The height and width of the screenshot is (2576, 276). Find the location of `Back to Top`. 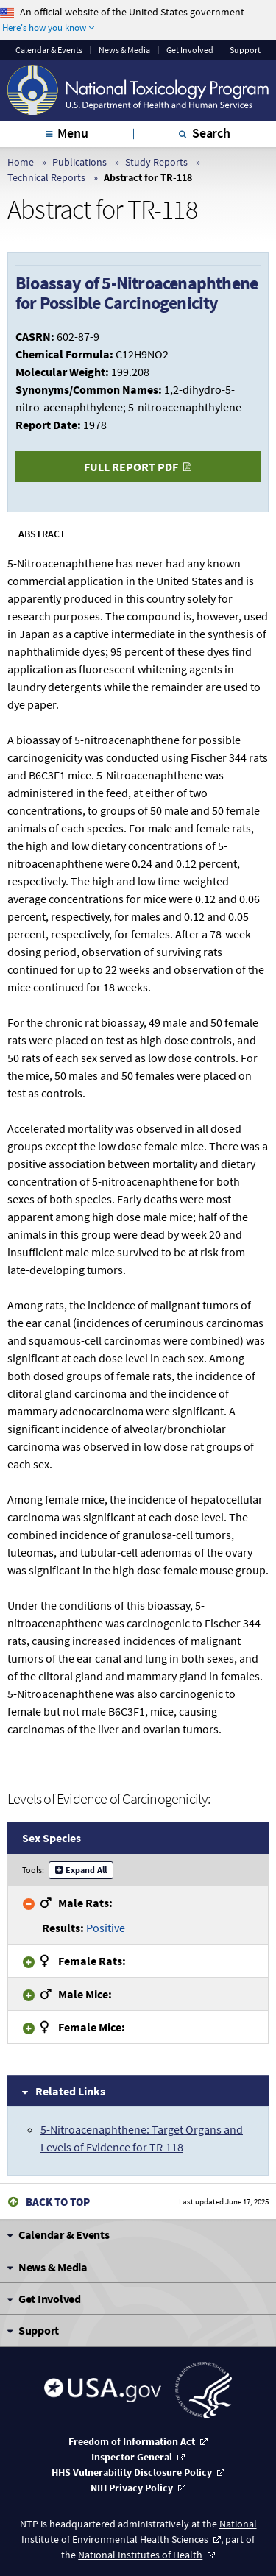

Back to Top is located at coordinates (58, 2202).